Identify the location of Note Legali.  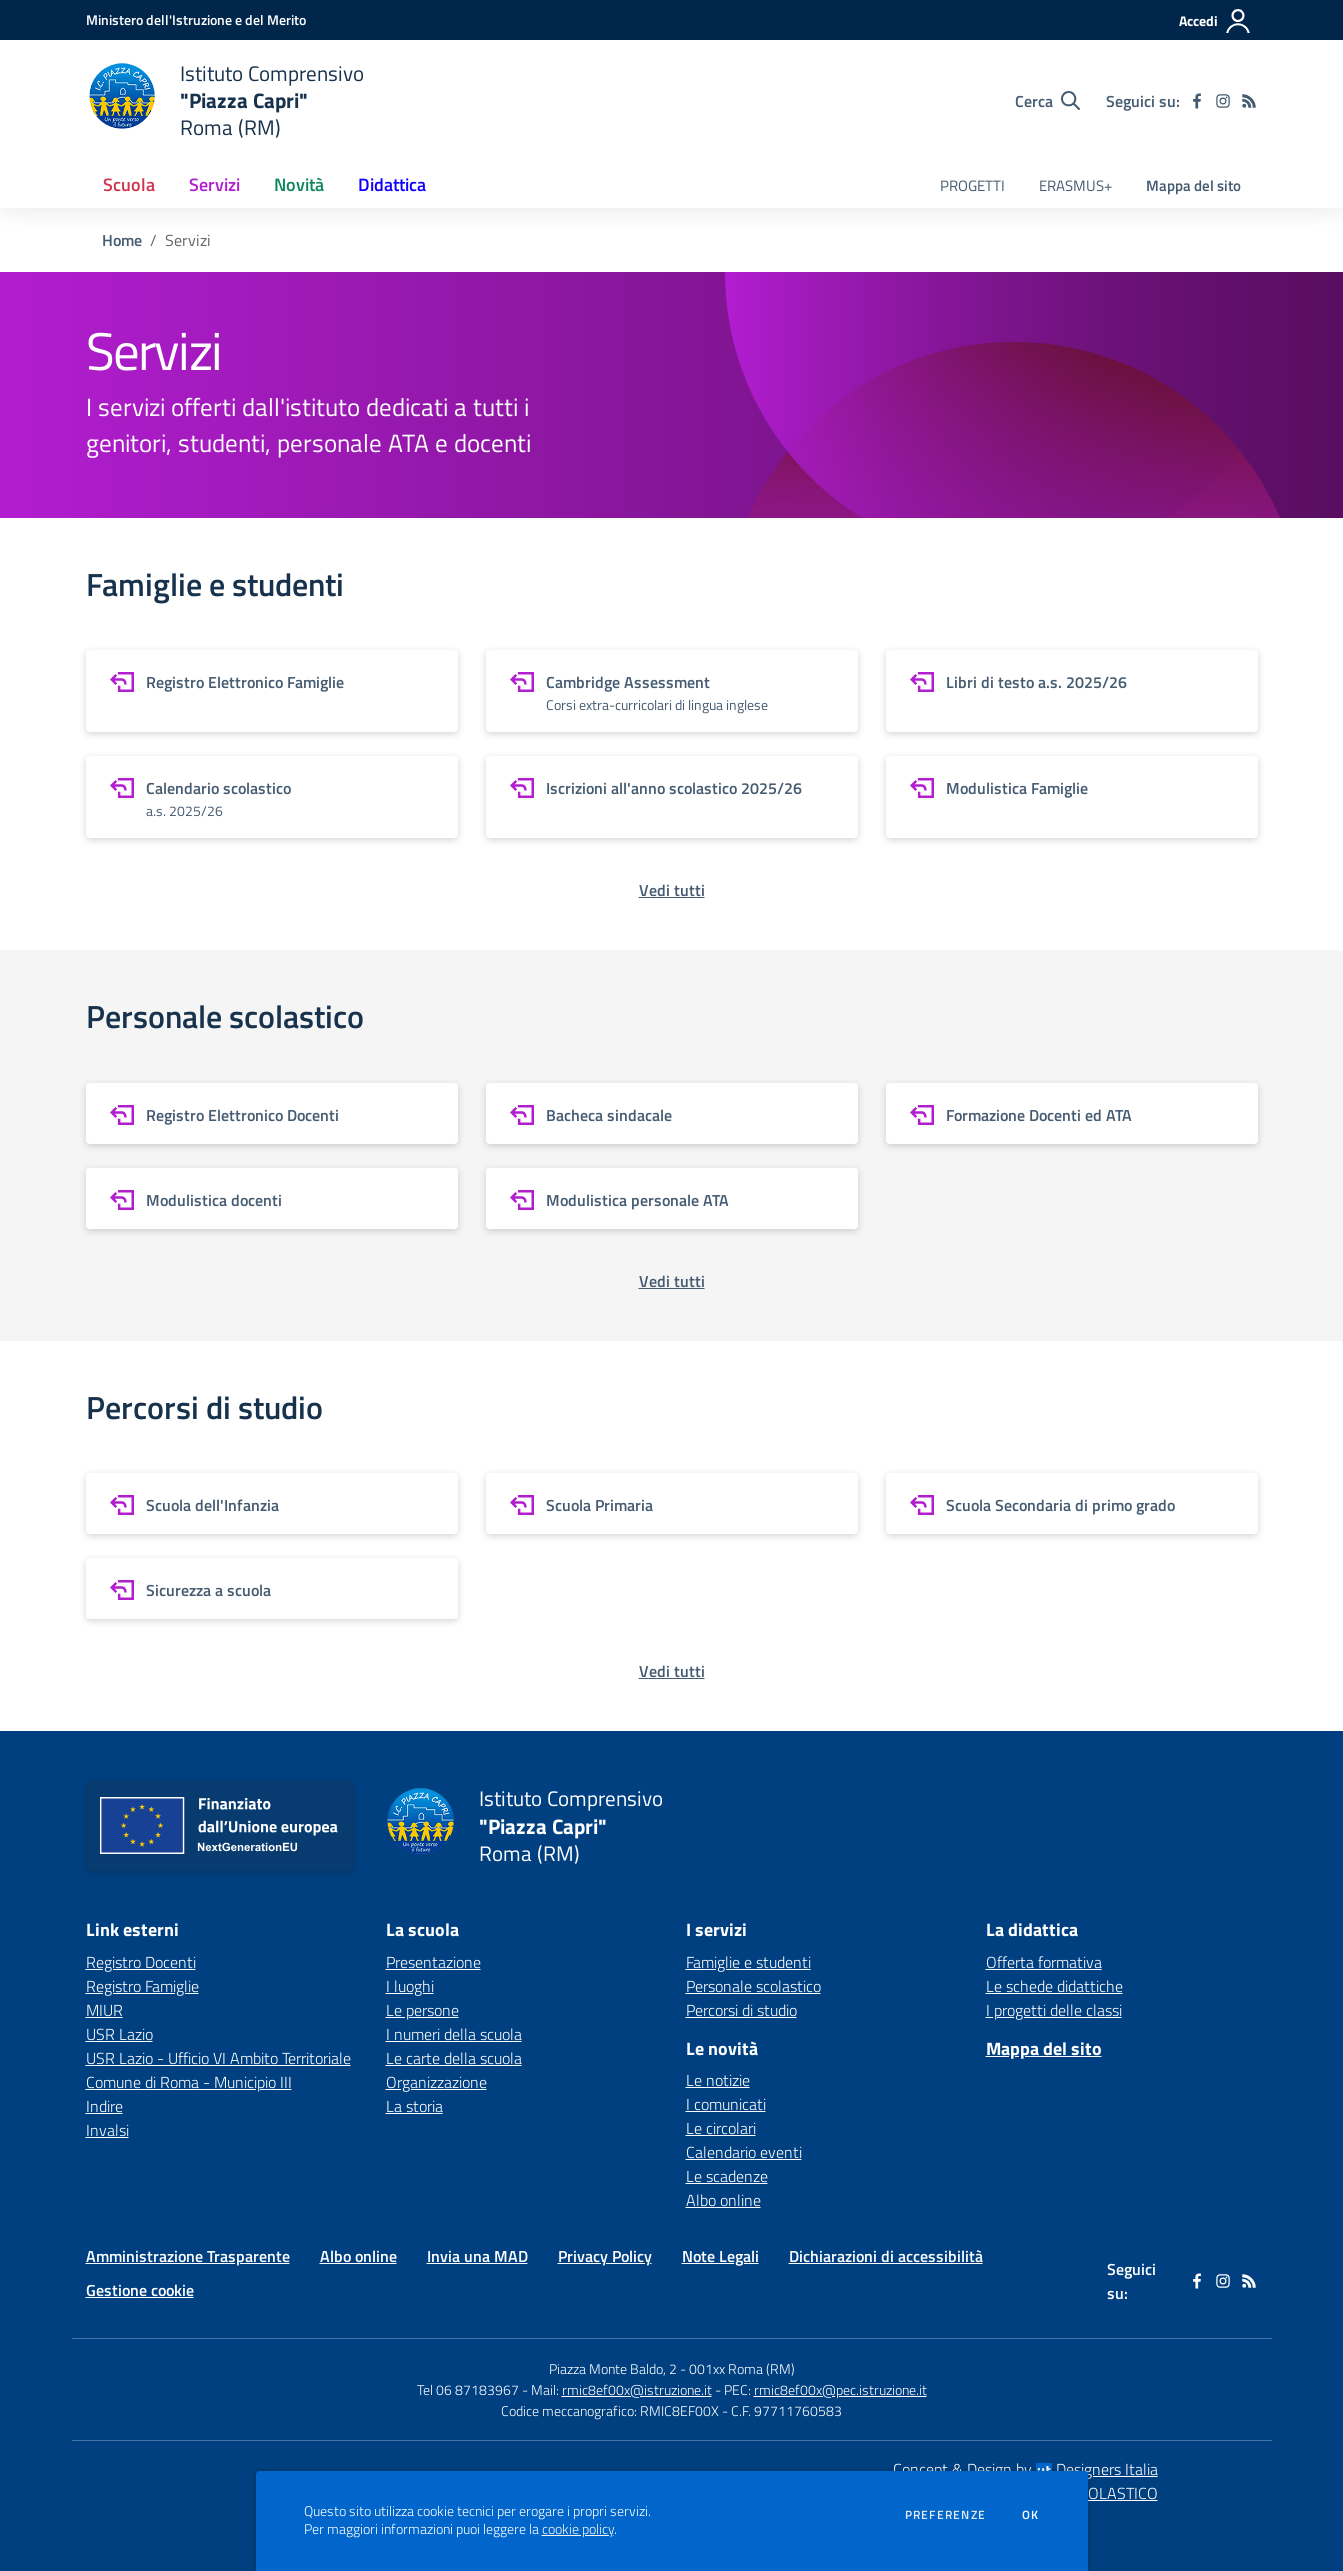
(720, 2256).